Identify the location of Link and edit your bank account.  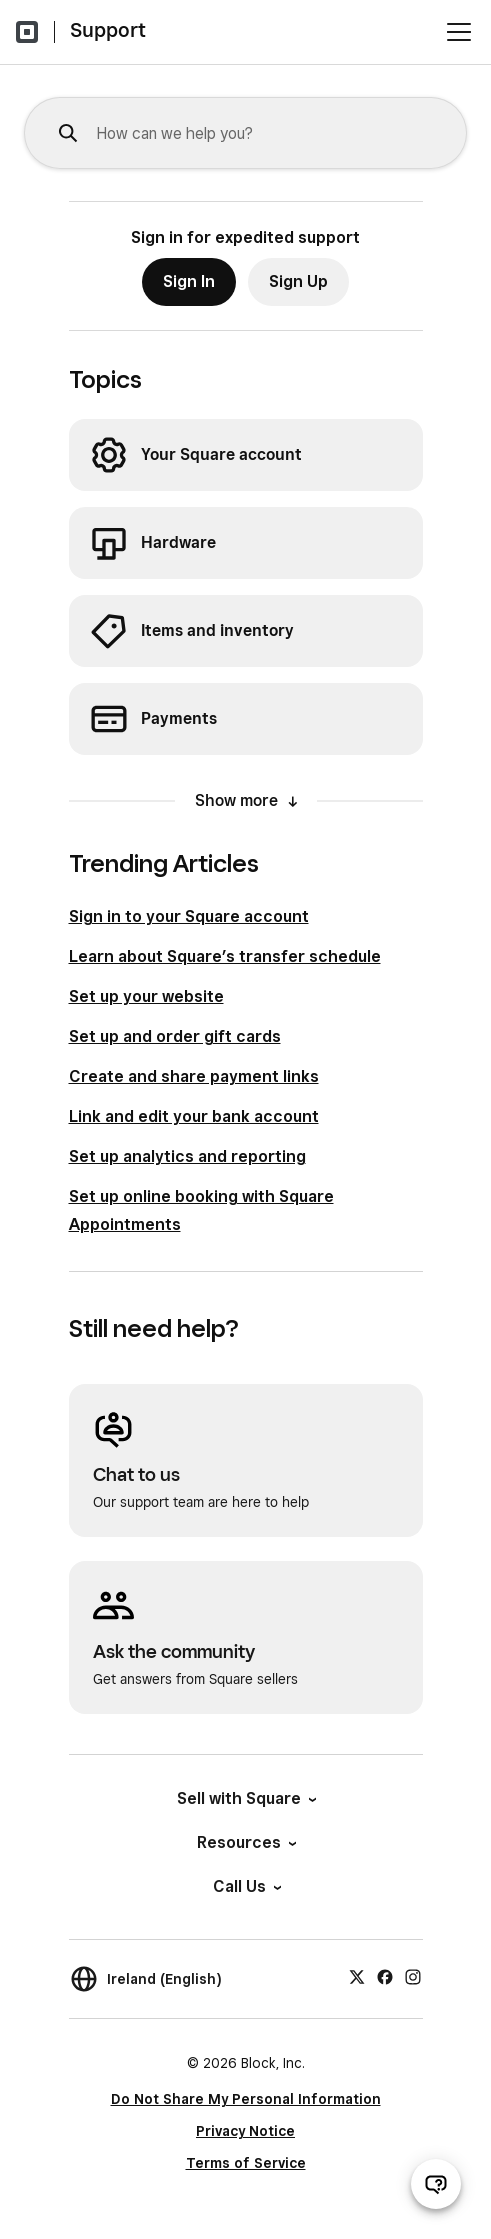
(194, 1116).